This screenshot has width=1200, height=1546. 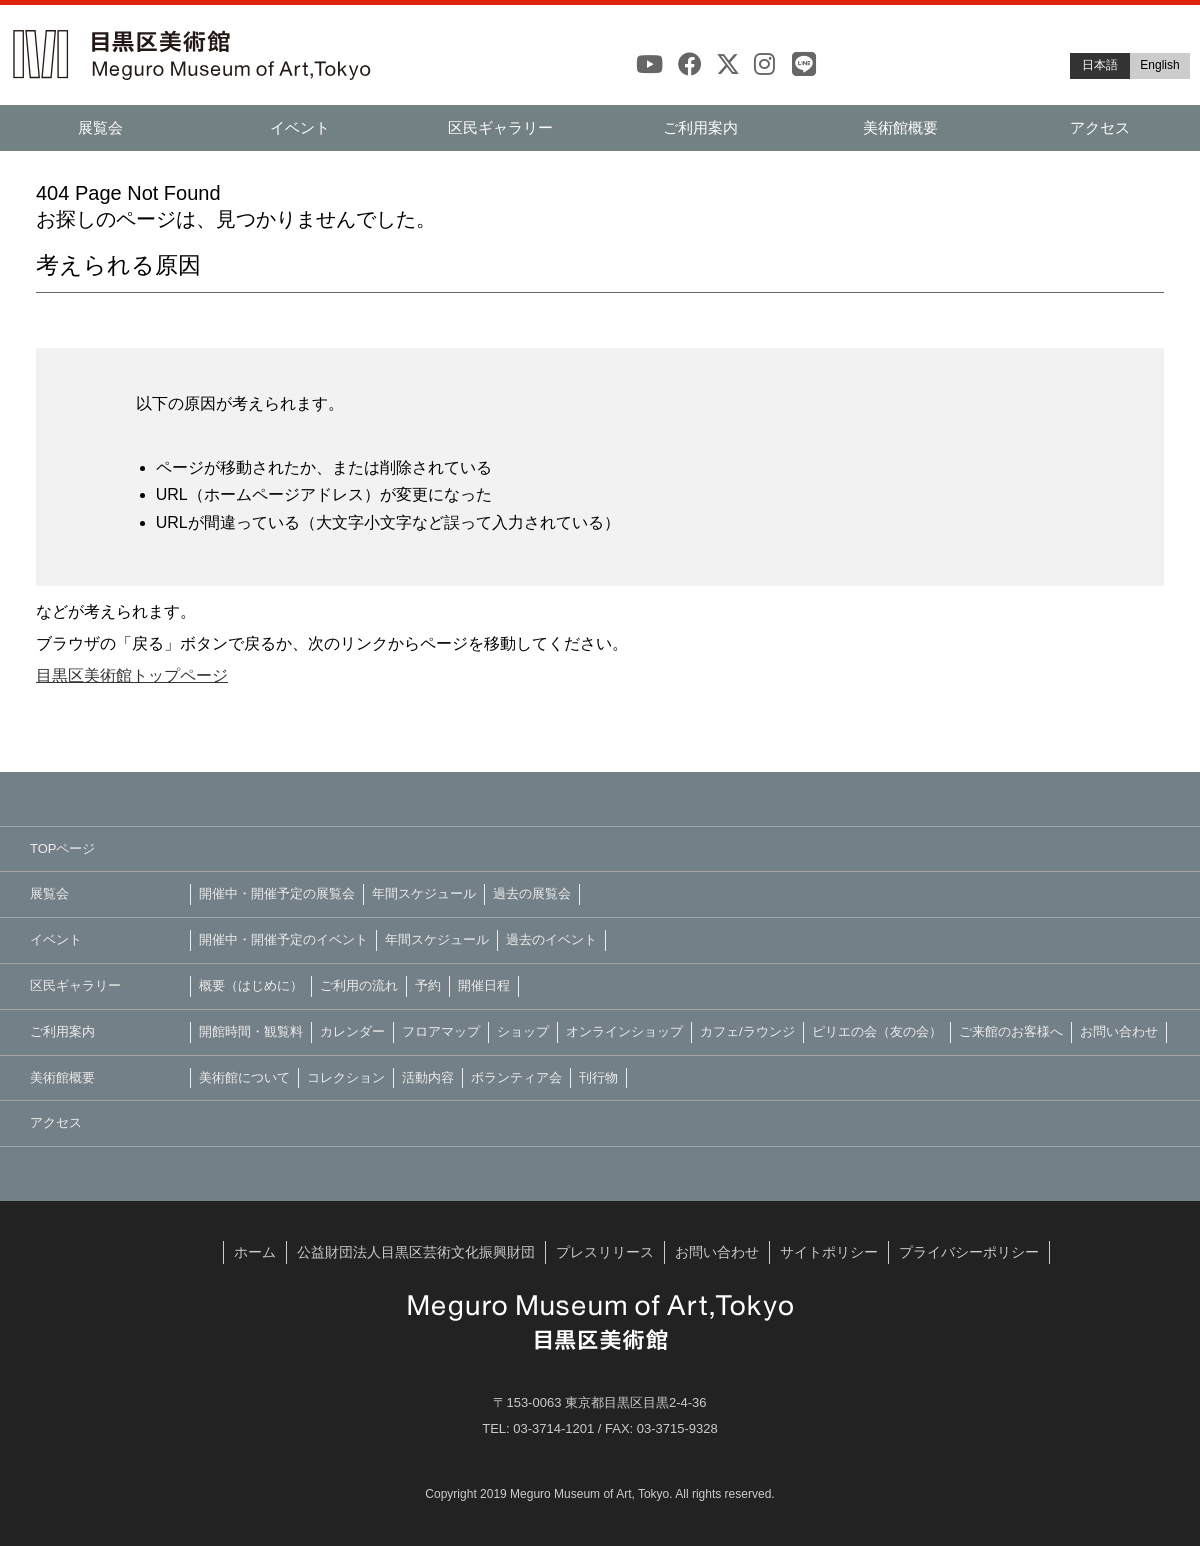 What do you see at coordinates (829, 1252) in the screenshot?
I see `サイトポリシー` at bounding box center [829, 1252].